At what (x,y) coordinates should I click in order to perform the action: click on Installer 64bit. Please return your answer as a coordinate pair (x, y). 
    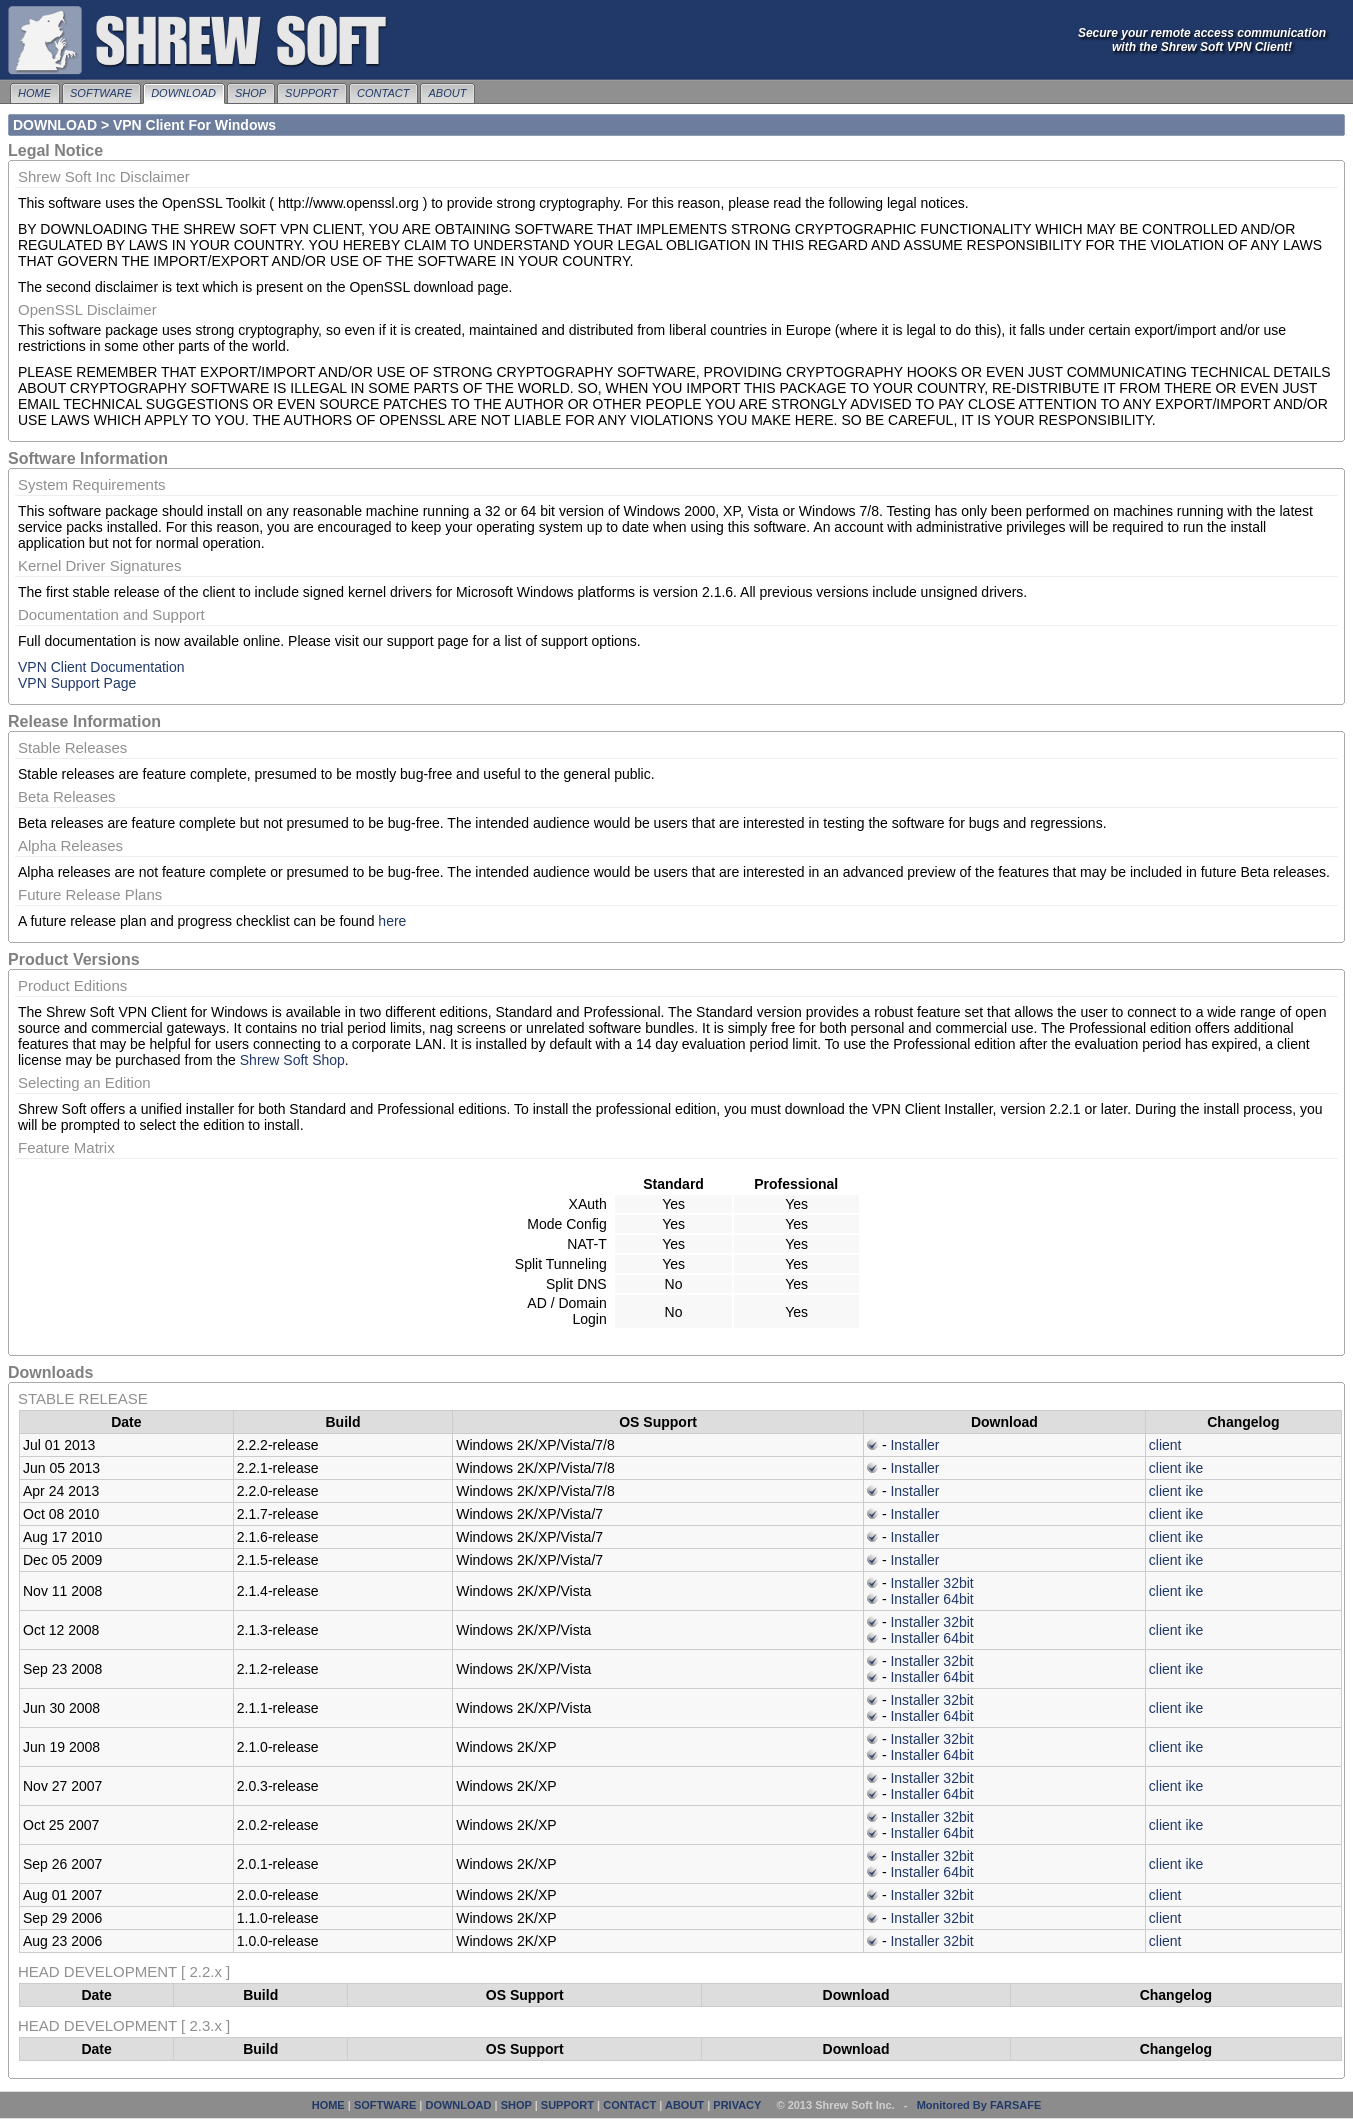
    Looking at the image, I should click on (931, 1599).